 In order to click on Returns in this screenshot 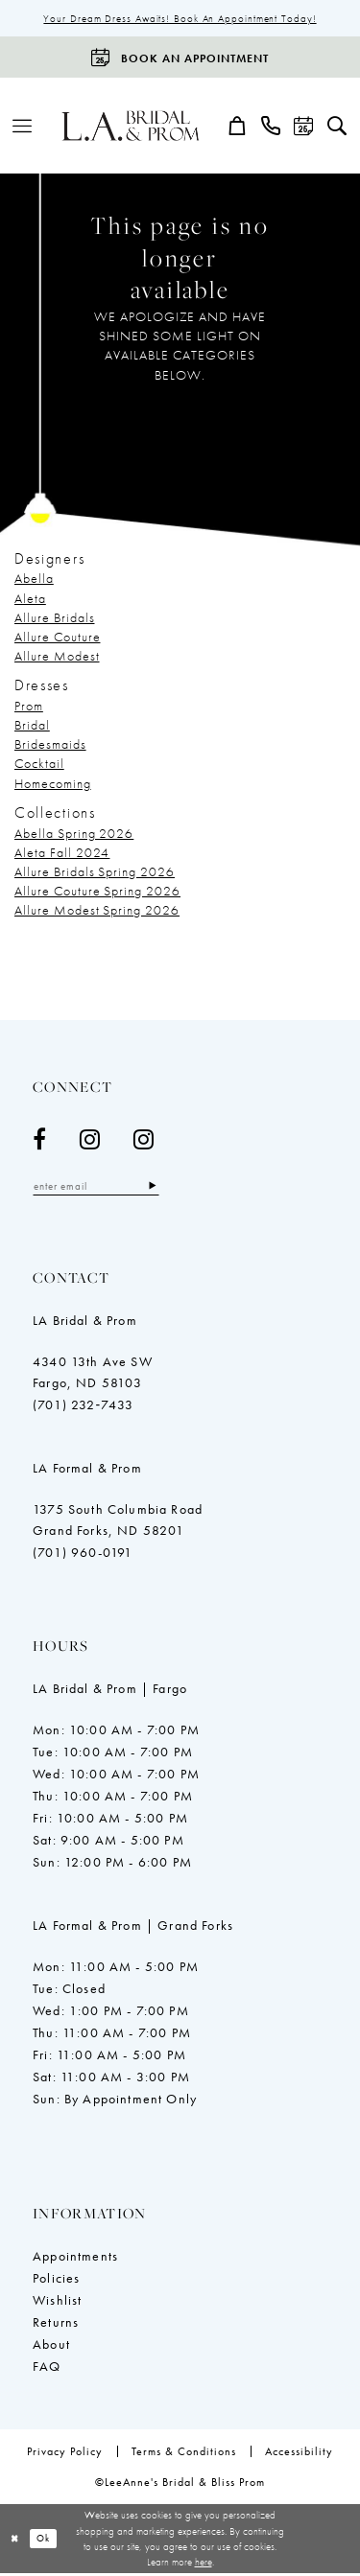, I will do `click(56, 2324)`.